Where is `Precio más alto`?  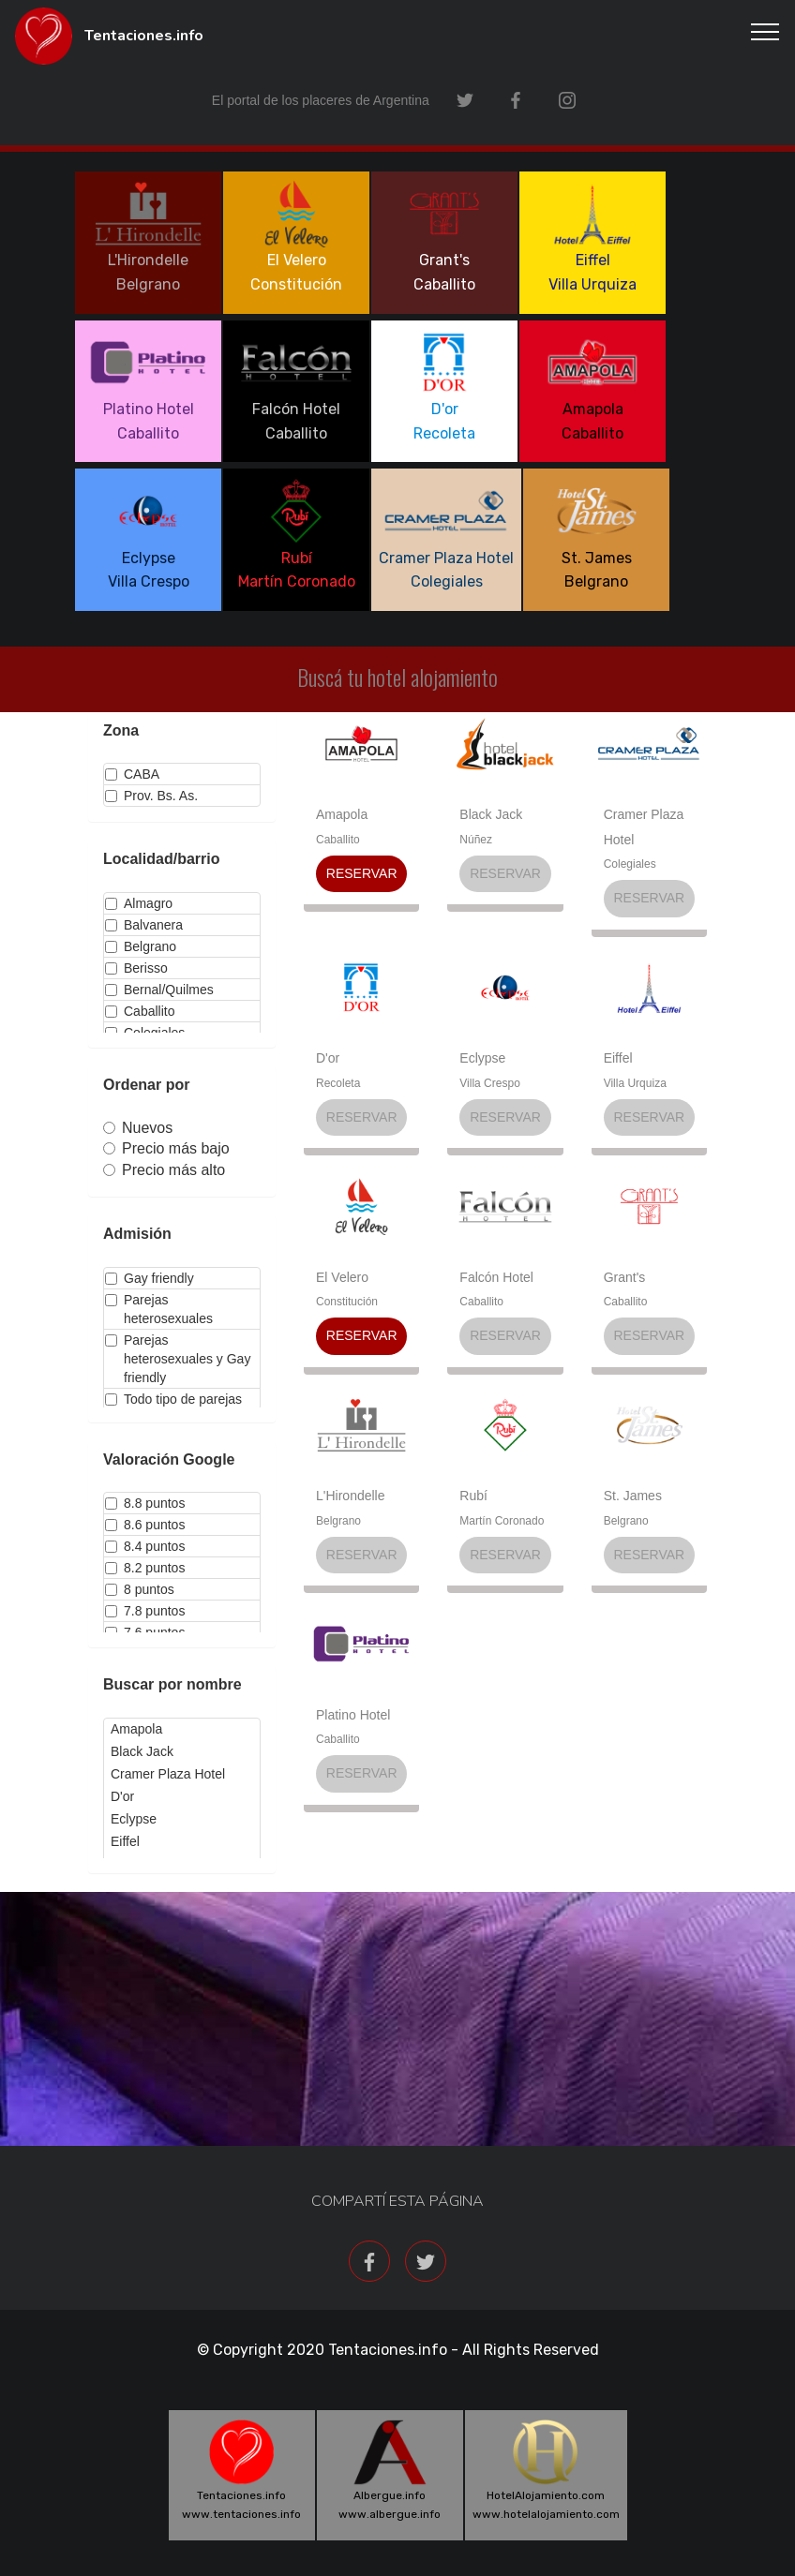
Precio más alto is located at coordinates (164, 1170).